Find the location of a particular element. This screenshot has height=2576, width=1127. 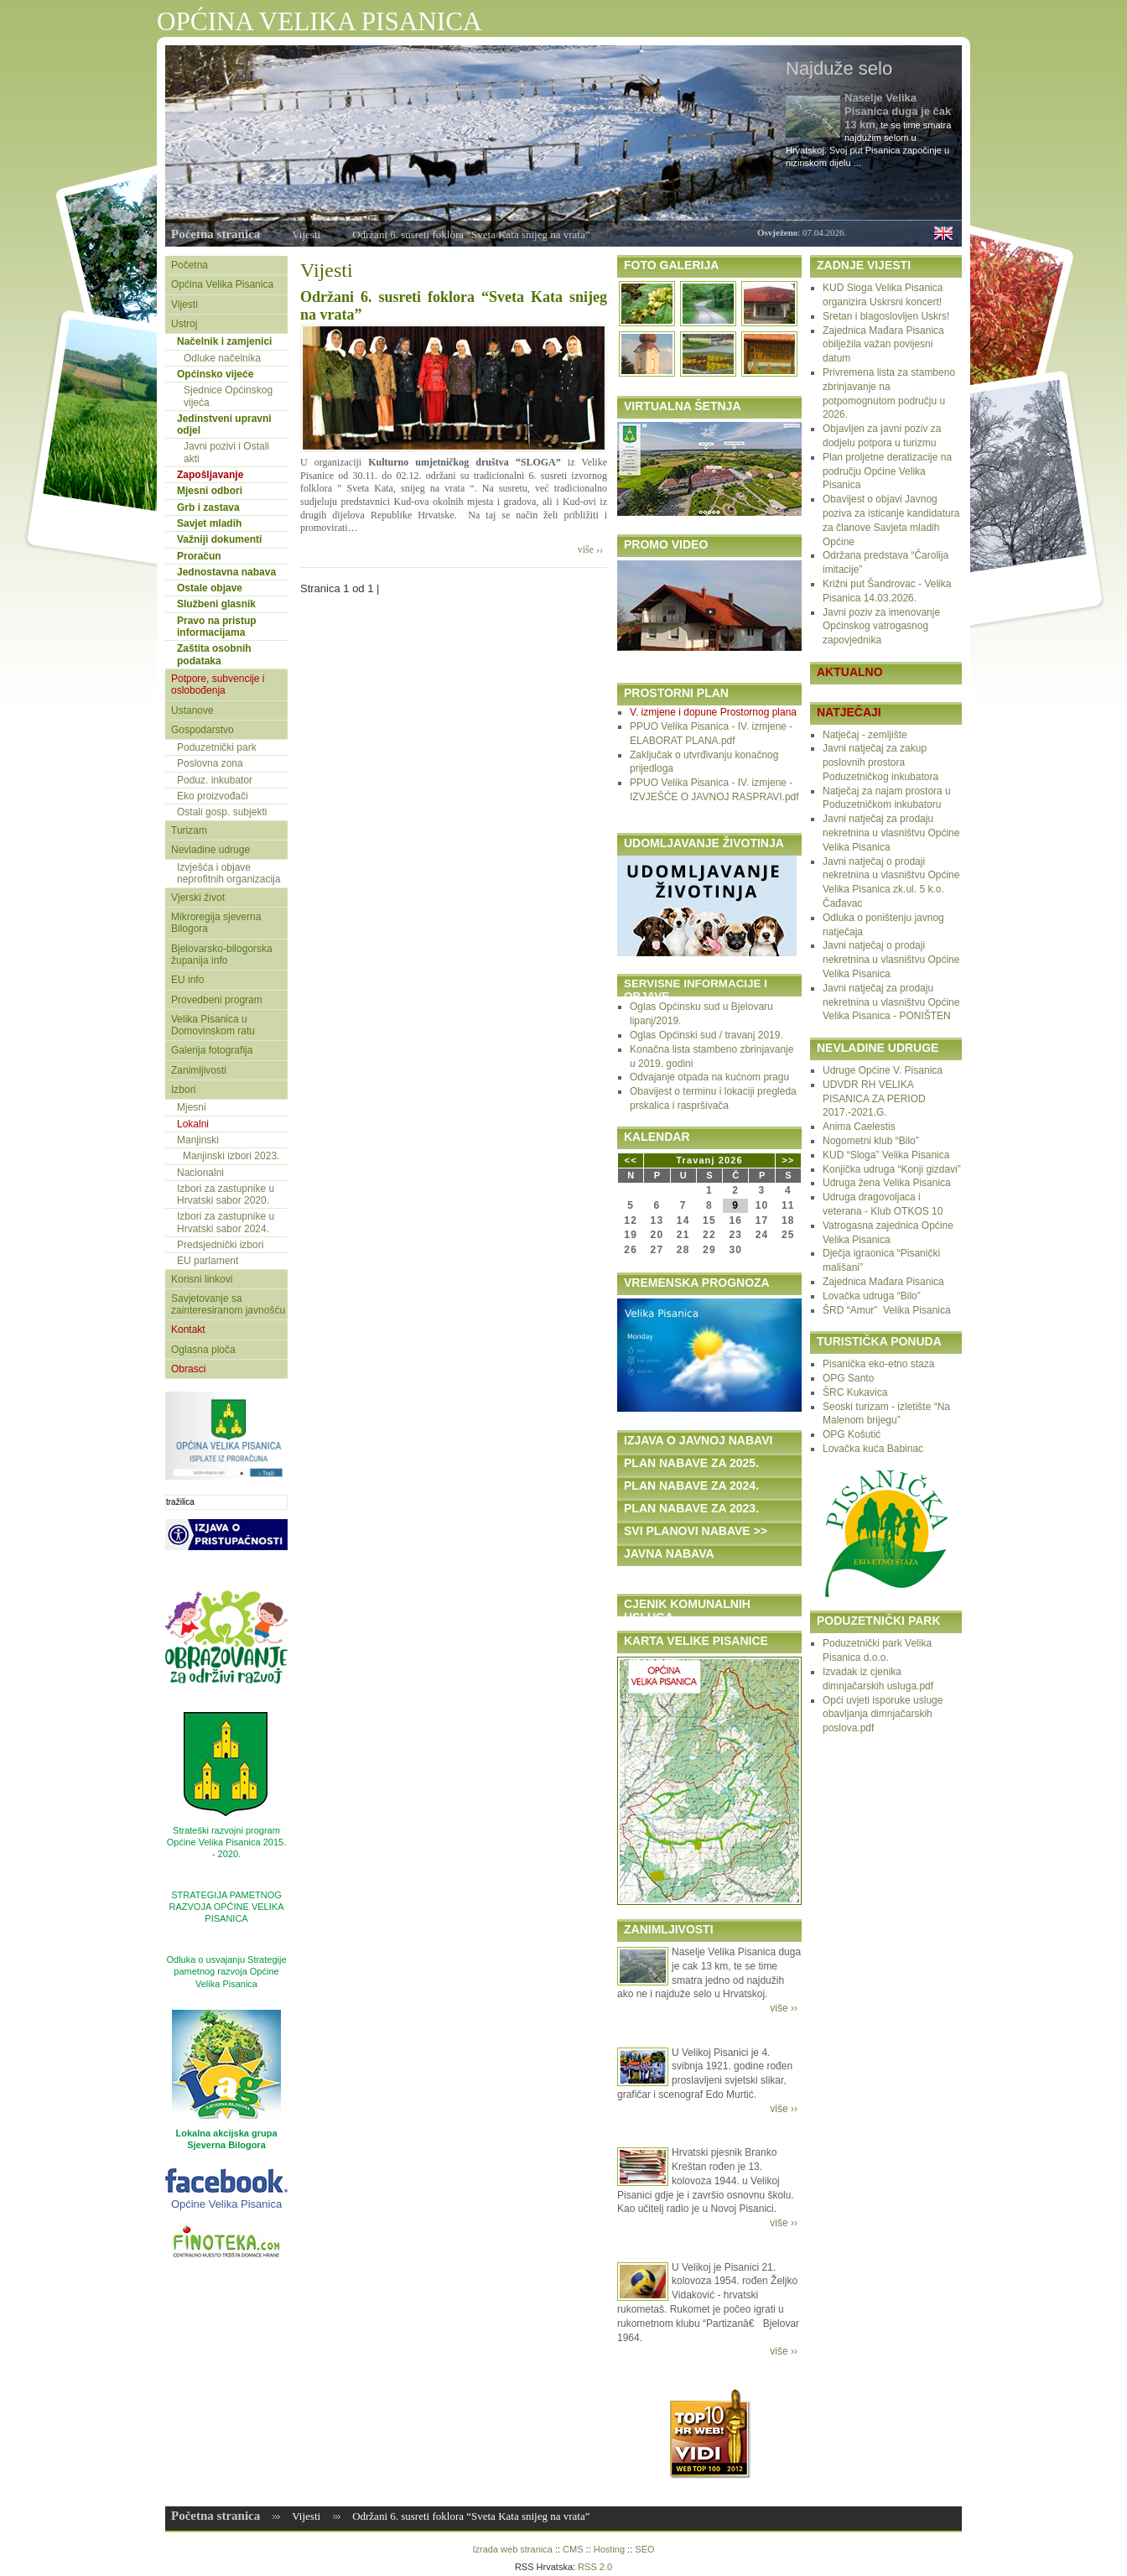

EU parlament is located at coordinates (207, 1261).